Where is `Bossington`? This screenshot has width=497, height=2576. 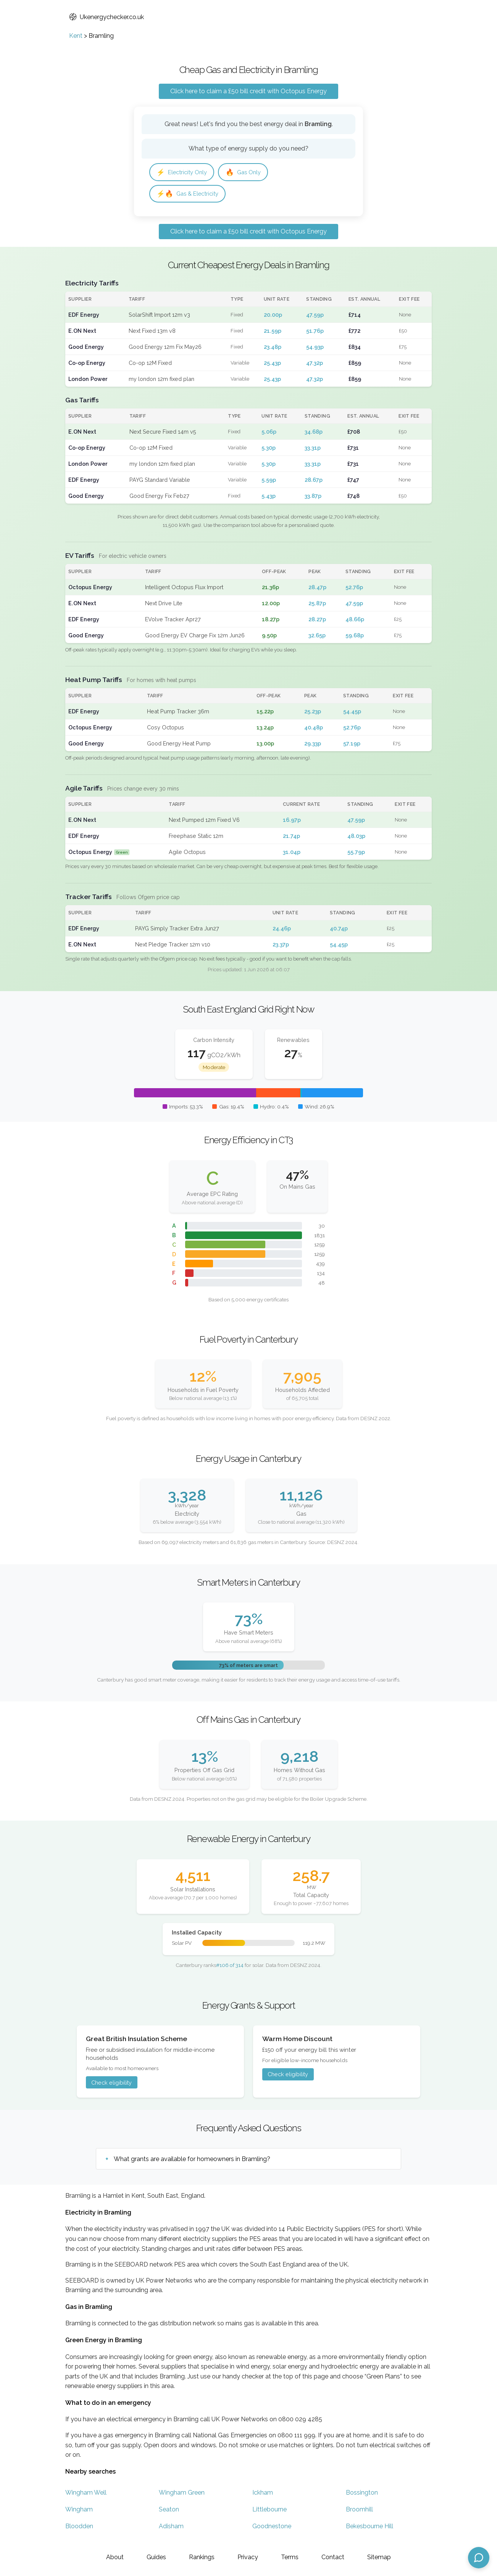 Bossington is located at coordinates (362, 2494).